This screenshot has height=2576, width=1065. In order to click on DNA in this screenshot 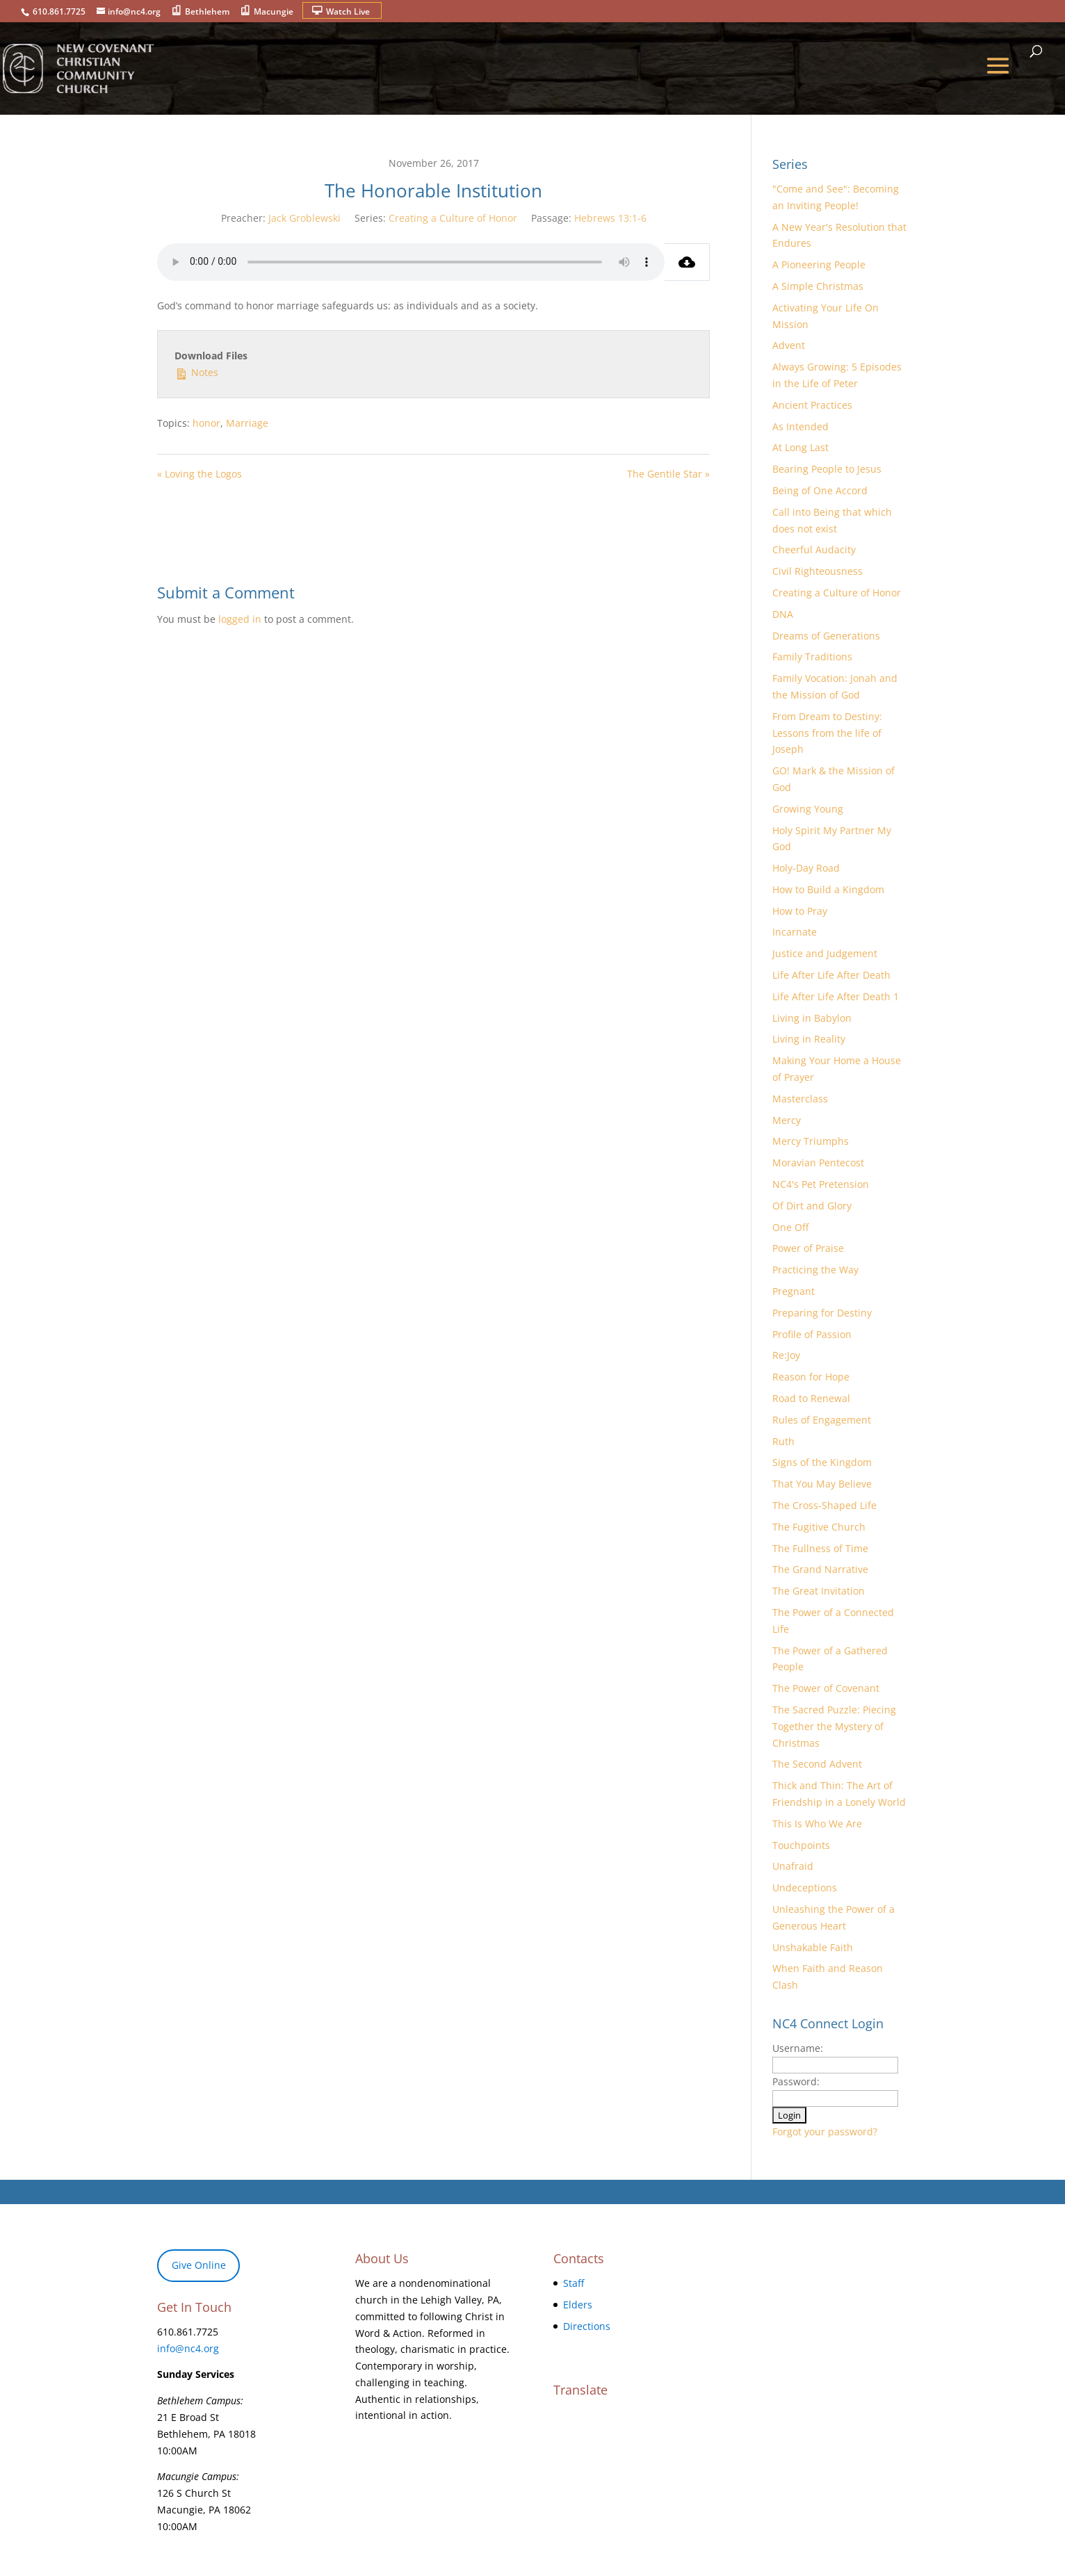, I will do `click(782, 614)`.